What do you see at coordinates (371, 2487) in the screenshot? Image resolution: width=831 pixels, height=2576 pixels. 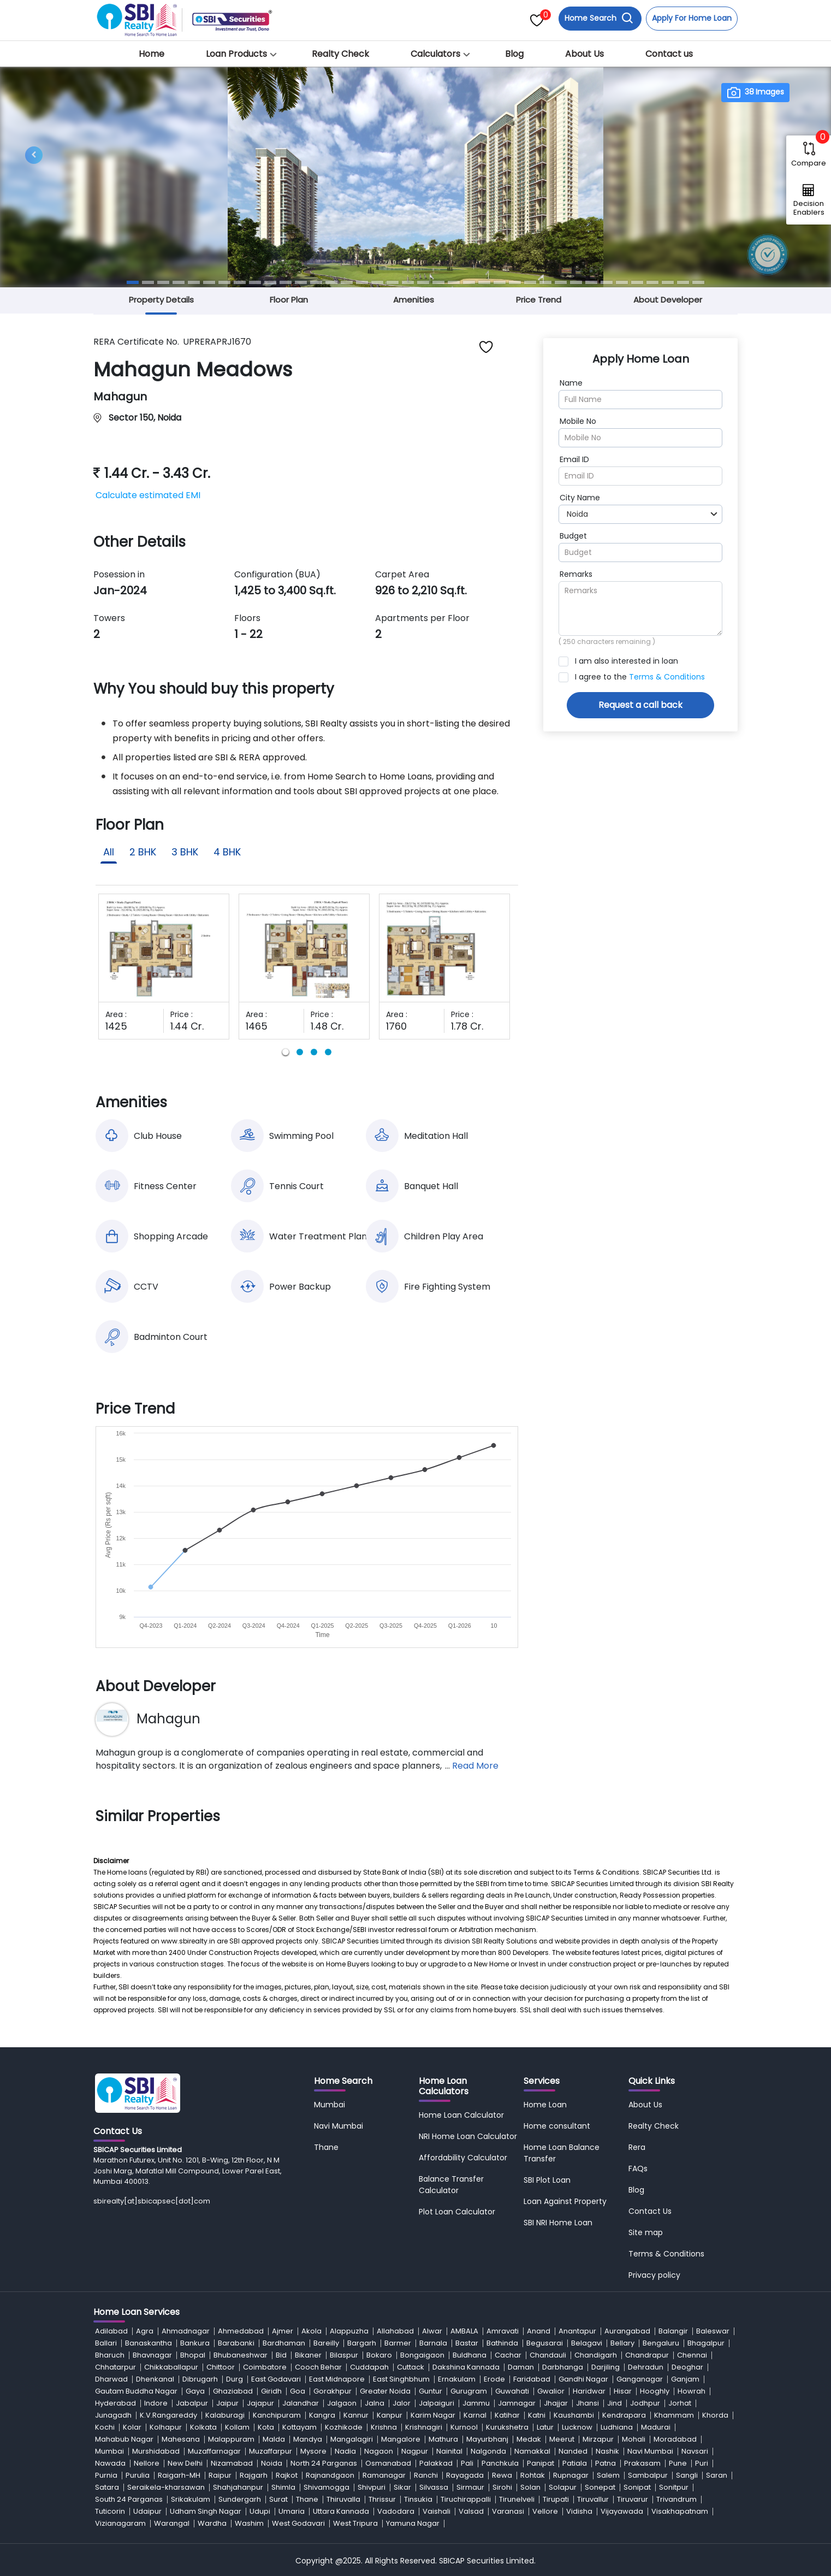 I see `Shivpuri` at bounding box center [371, 2487].